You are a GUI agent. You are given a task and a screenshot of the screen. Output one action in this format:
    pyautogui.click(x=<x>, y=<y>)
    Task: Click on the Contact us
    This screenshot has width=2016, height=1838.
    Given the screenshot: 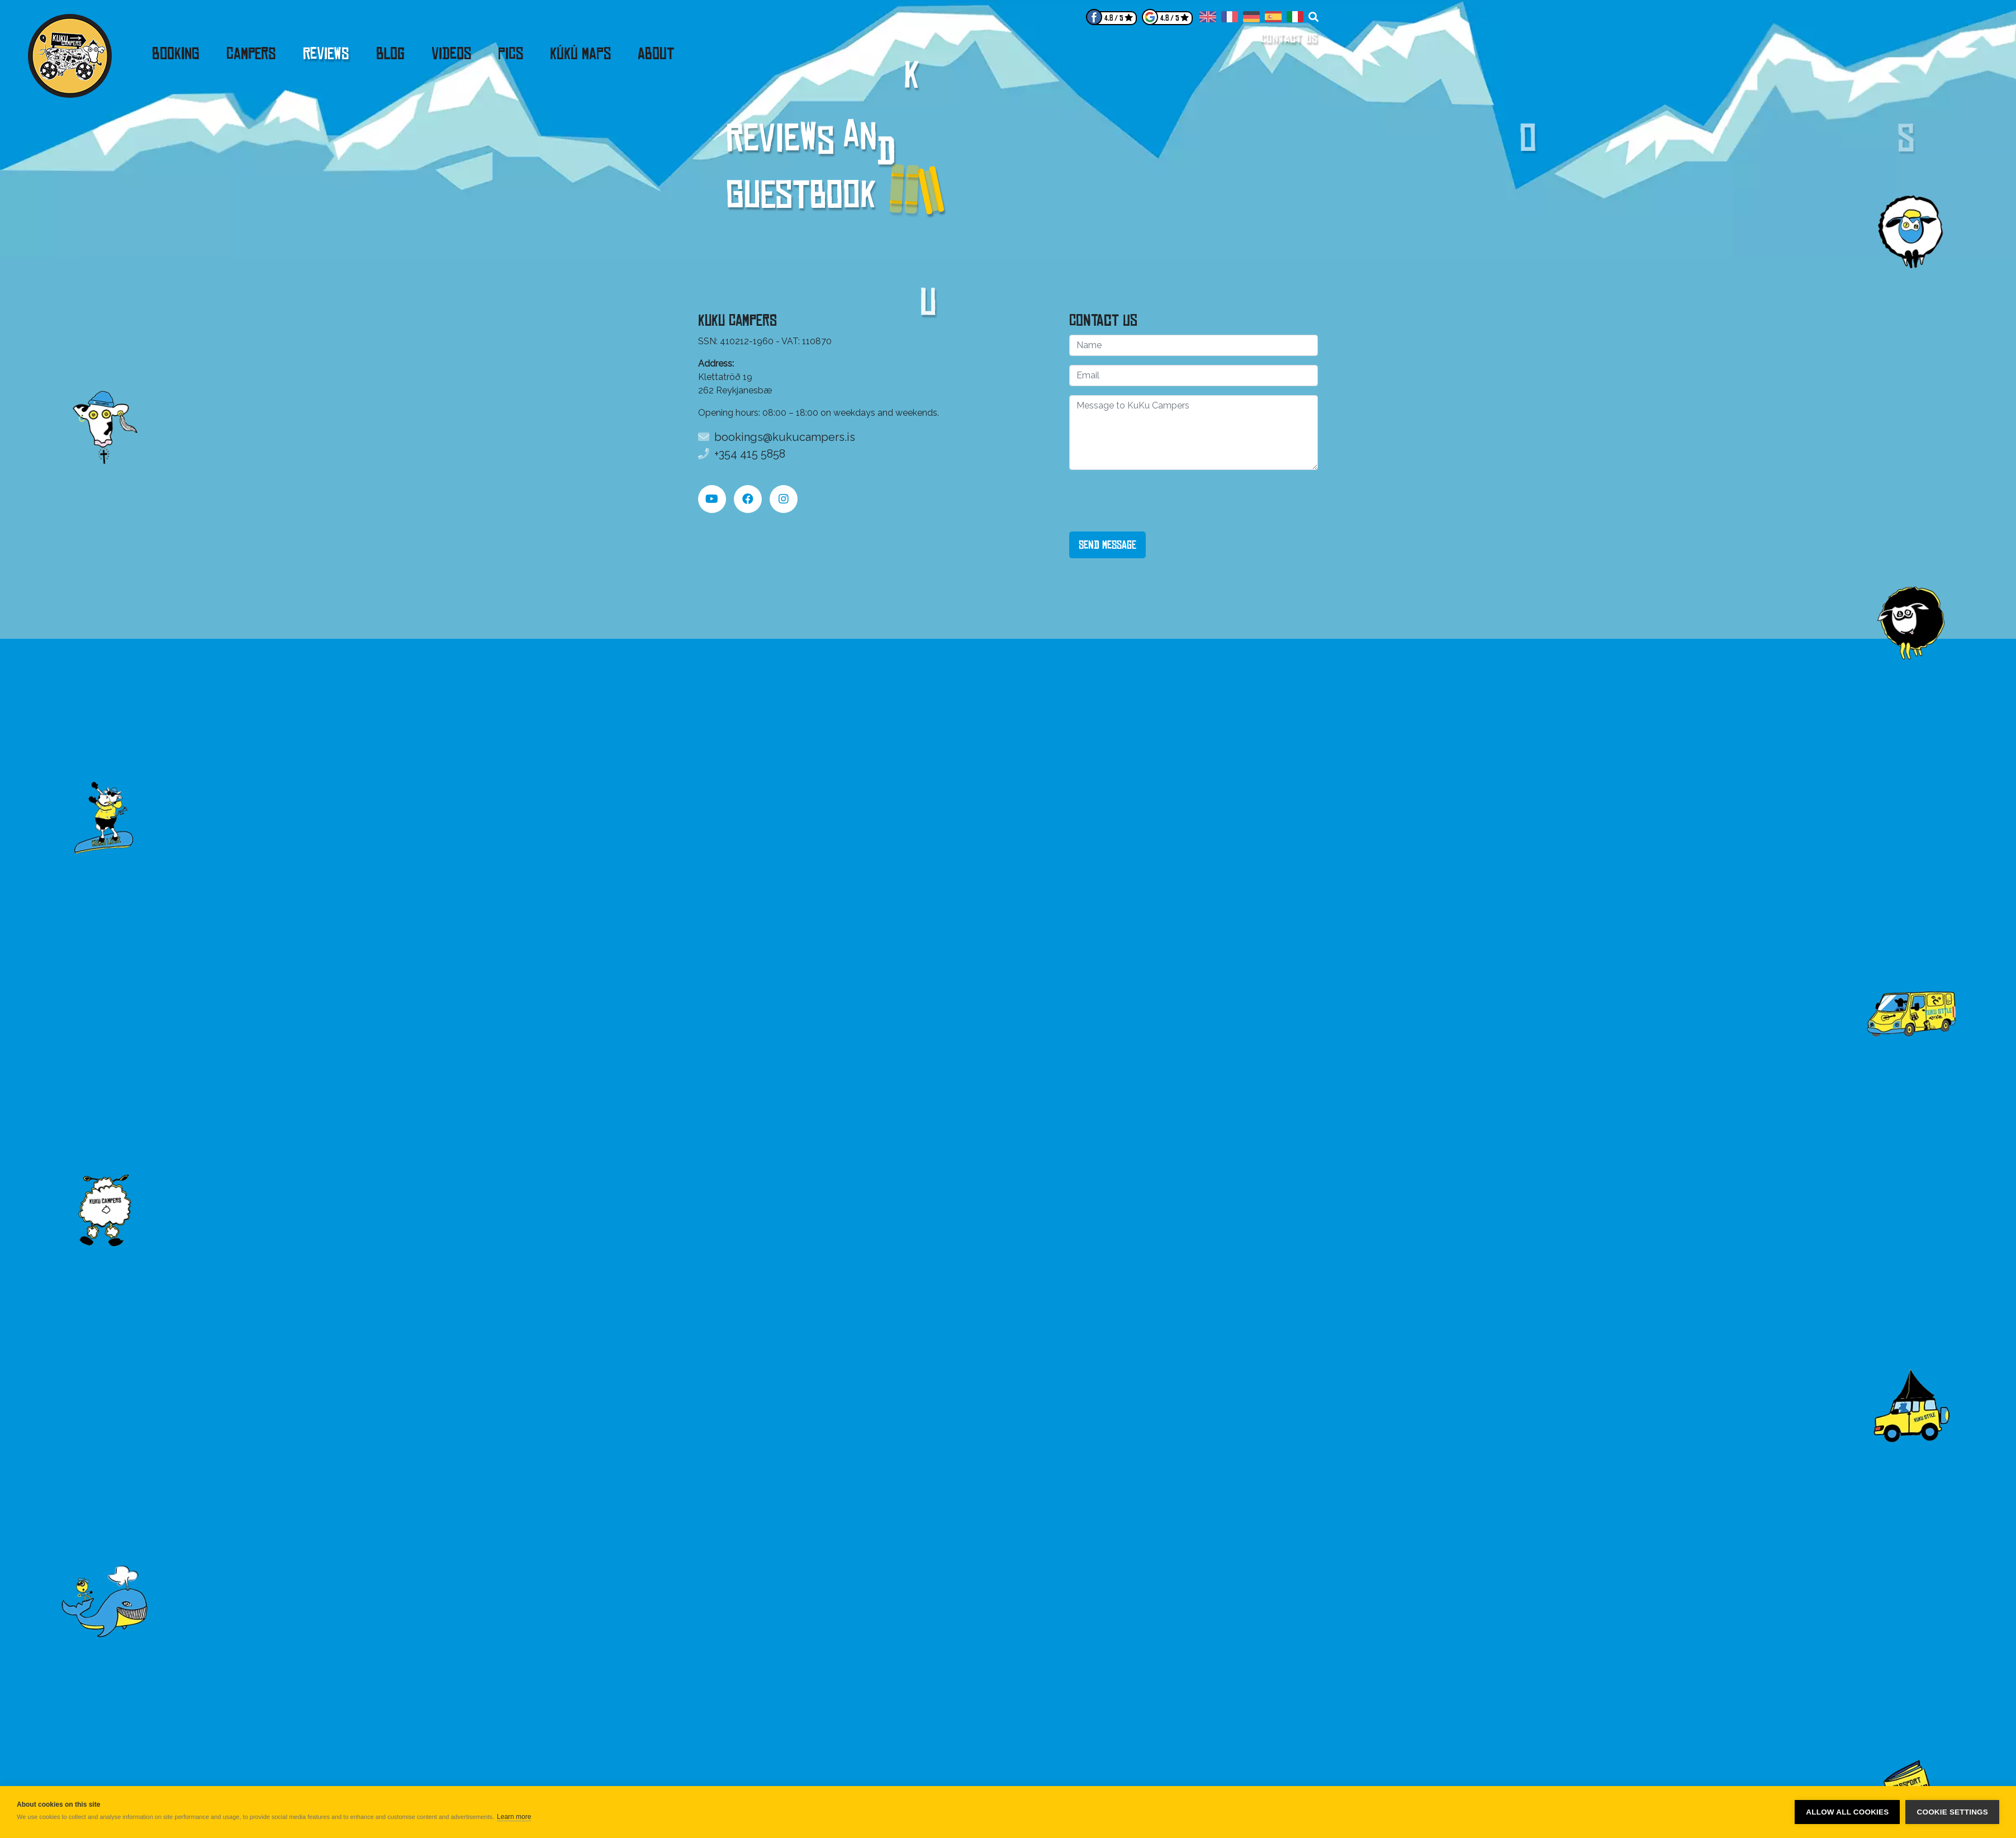 What is the action you would take?
    pyautogui.click(x=1289, y=38)
    